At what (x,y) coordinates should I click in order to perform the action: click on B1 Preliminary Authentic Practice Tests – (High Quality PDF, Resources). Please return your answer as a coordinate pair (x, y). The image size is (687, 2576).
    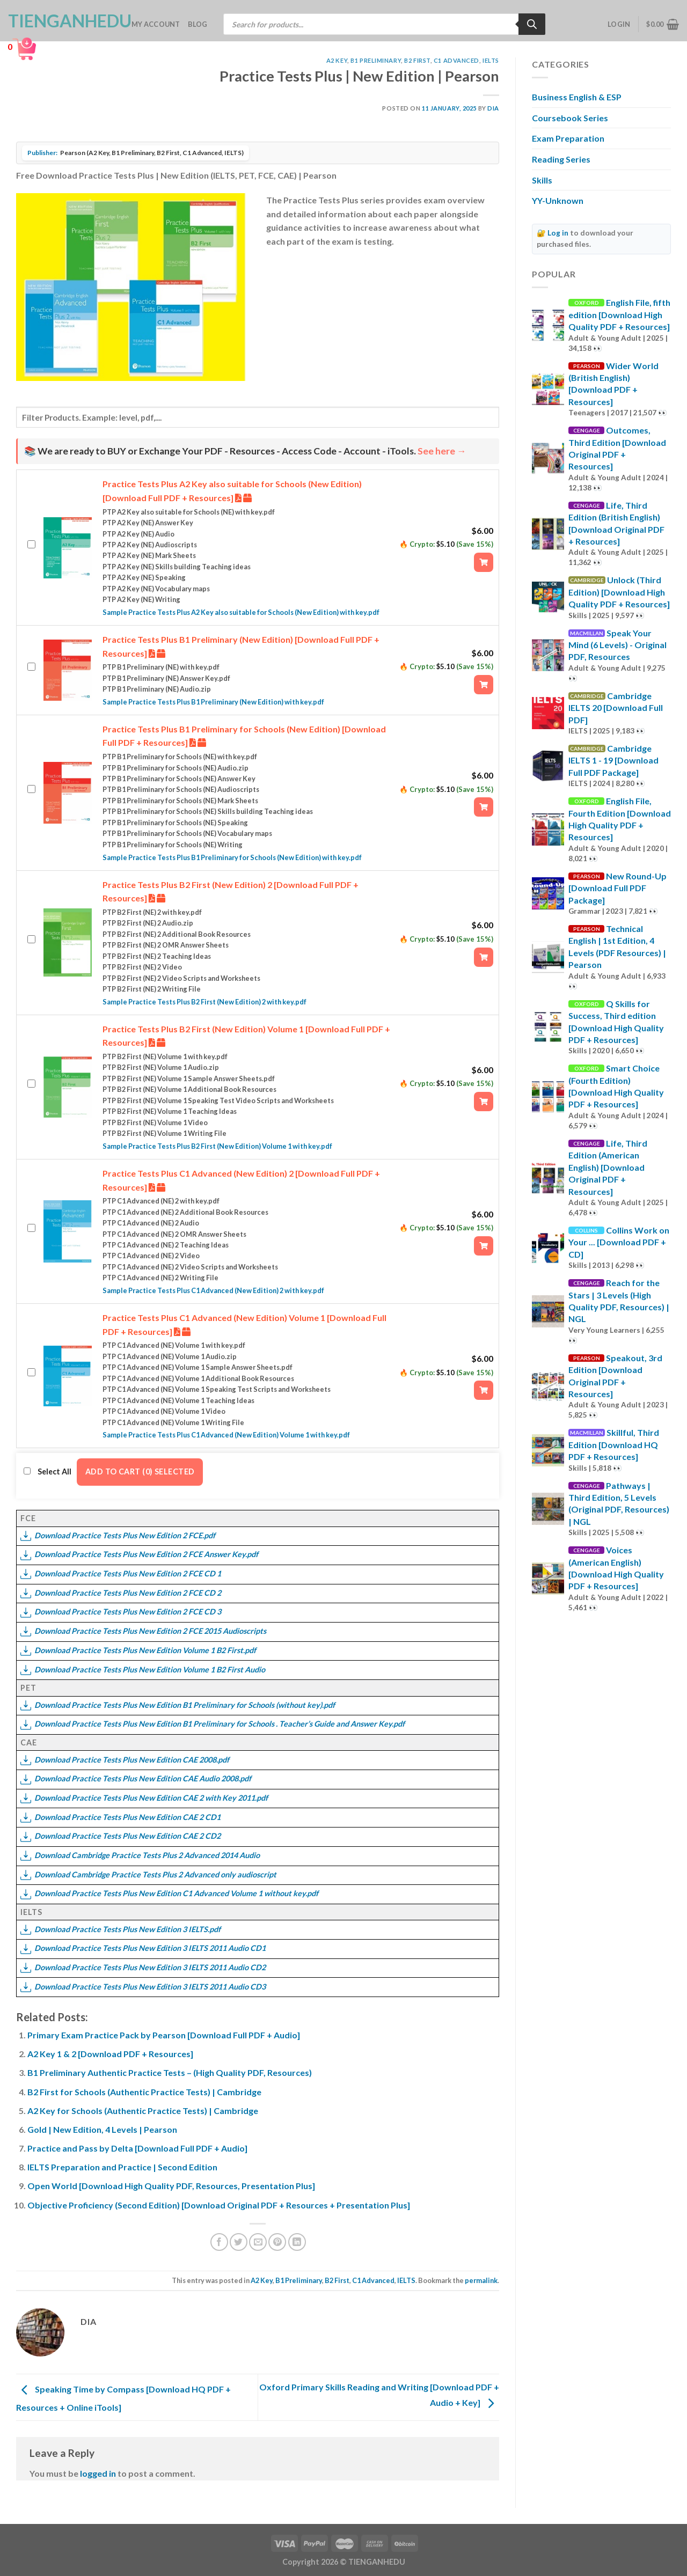
    Looking at the image, I should click on (169, 2072).